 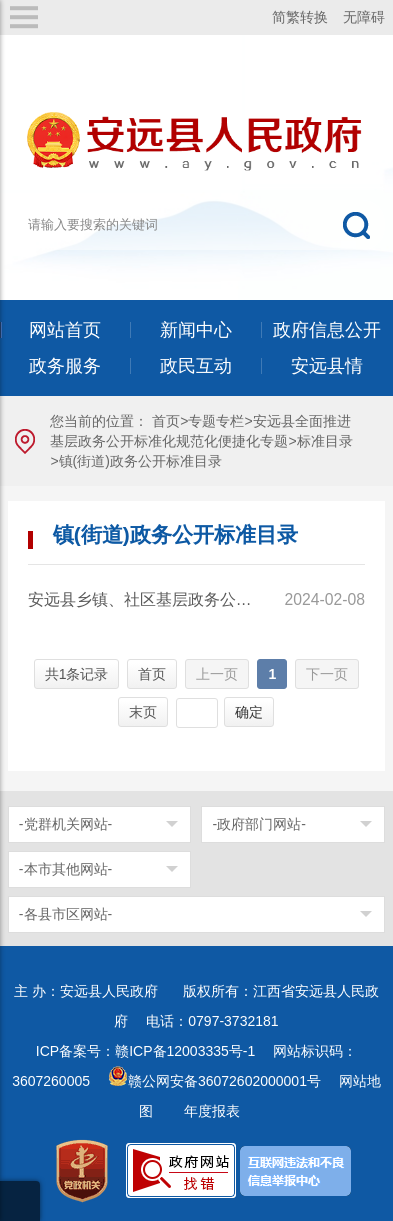 I want to click on -政府部门网站-, so click(x=258, y=824).